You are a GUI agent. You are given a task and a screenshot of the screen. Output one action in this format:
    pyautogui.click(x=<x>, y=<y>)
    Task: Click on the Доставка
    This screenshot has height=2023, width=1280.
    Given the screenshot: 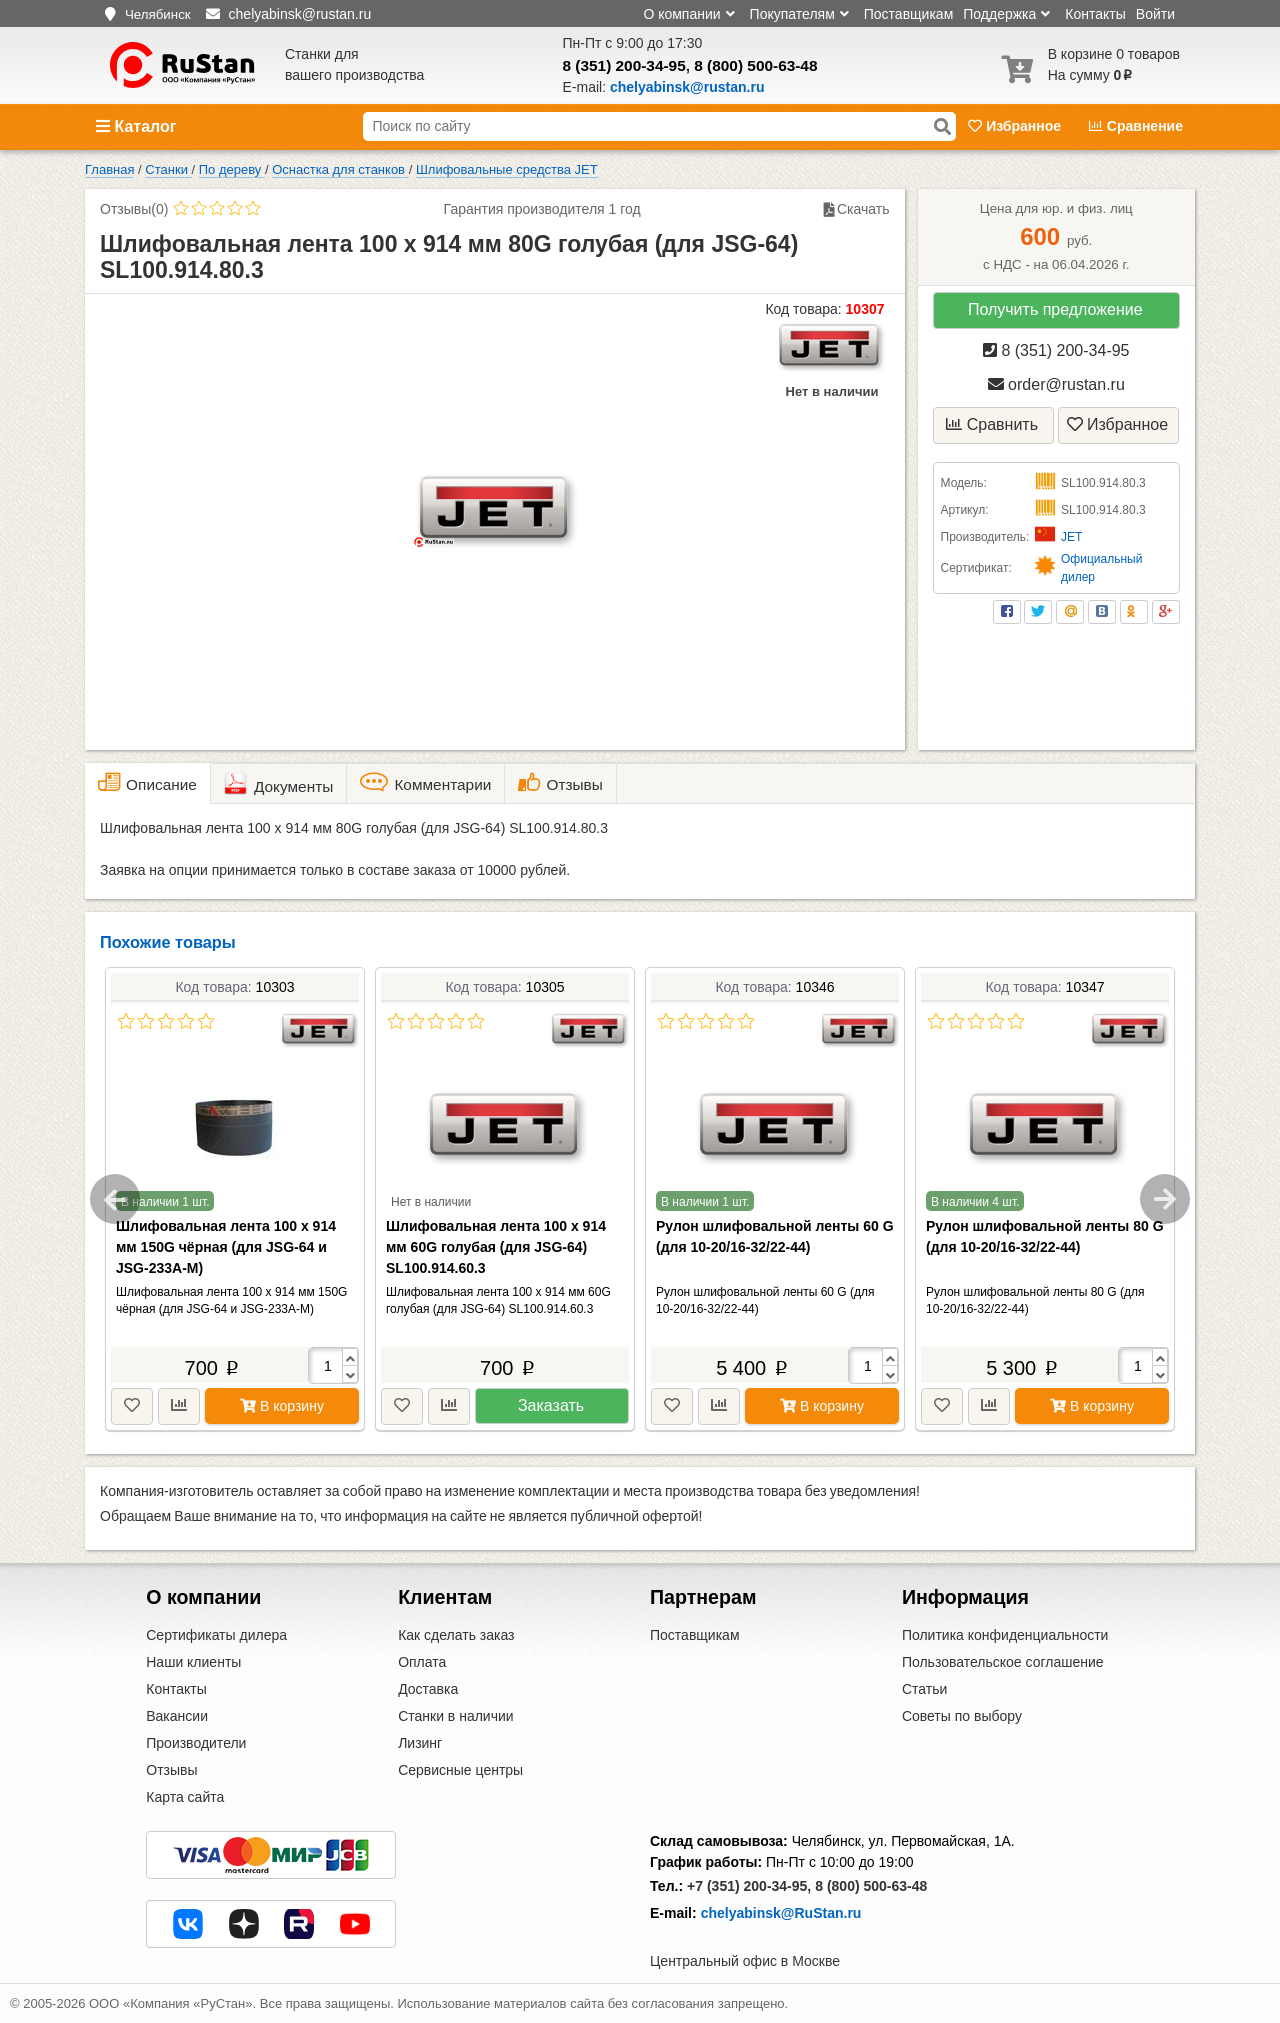 What is the action you would take?
    pyautogui.click(x=428, y=1689)
    